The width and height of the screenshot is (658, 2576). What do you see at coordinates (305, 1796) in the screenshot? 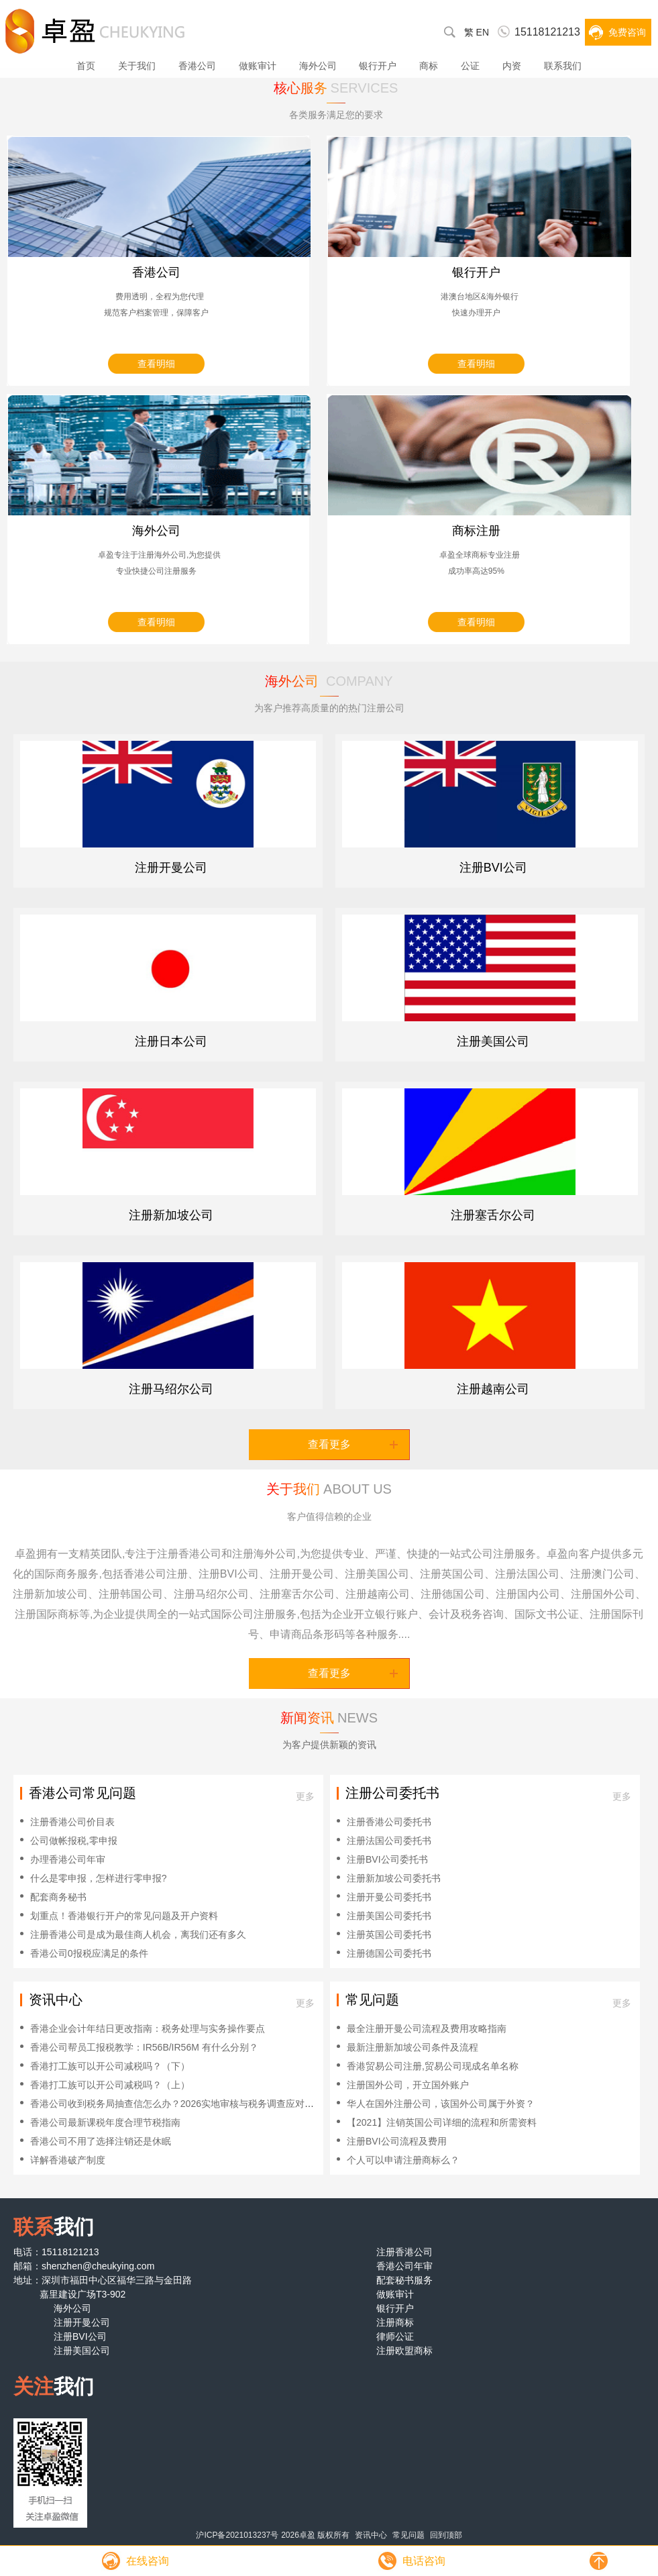
I see `更多` at bounding box center [305, 1796].